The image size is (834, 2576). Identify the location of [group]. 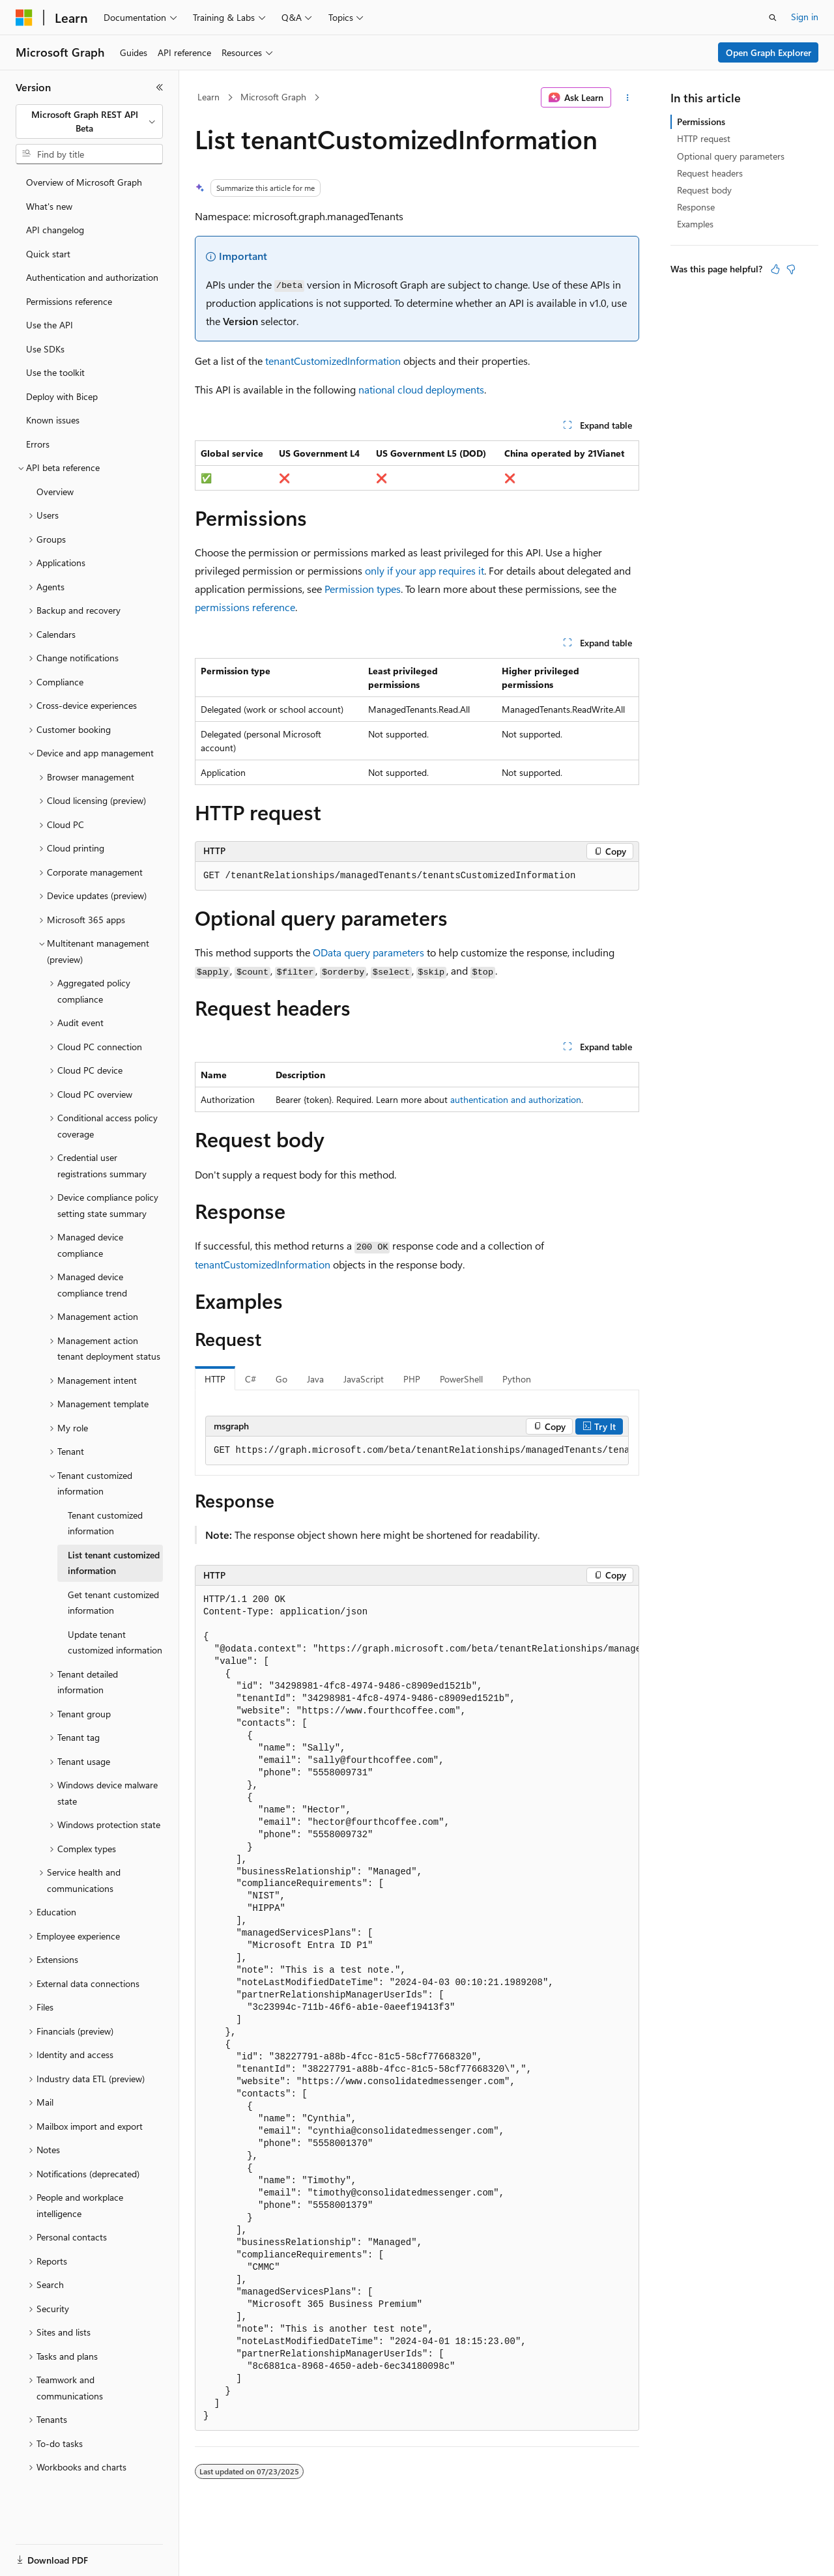
(417, 1451).